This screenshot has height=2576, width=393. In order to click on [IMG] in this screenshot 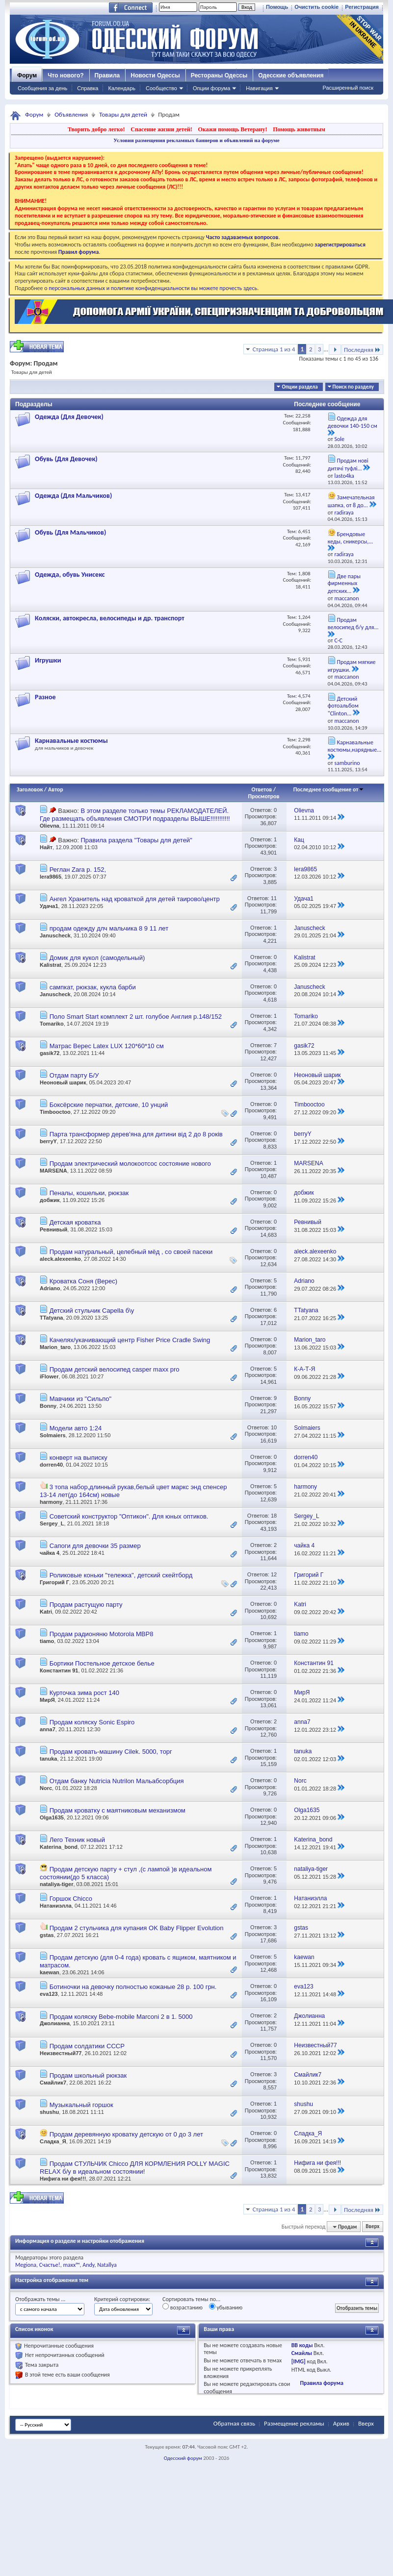, I will do `click(298, 2361)`.